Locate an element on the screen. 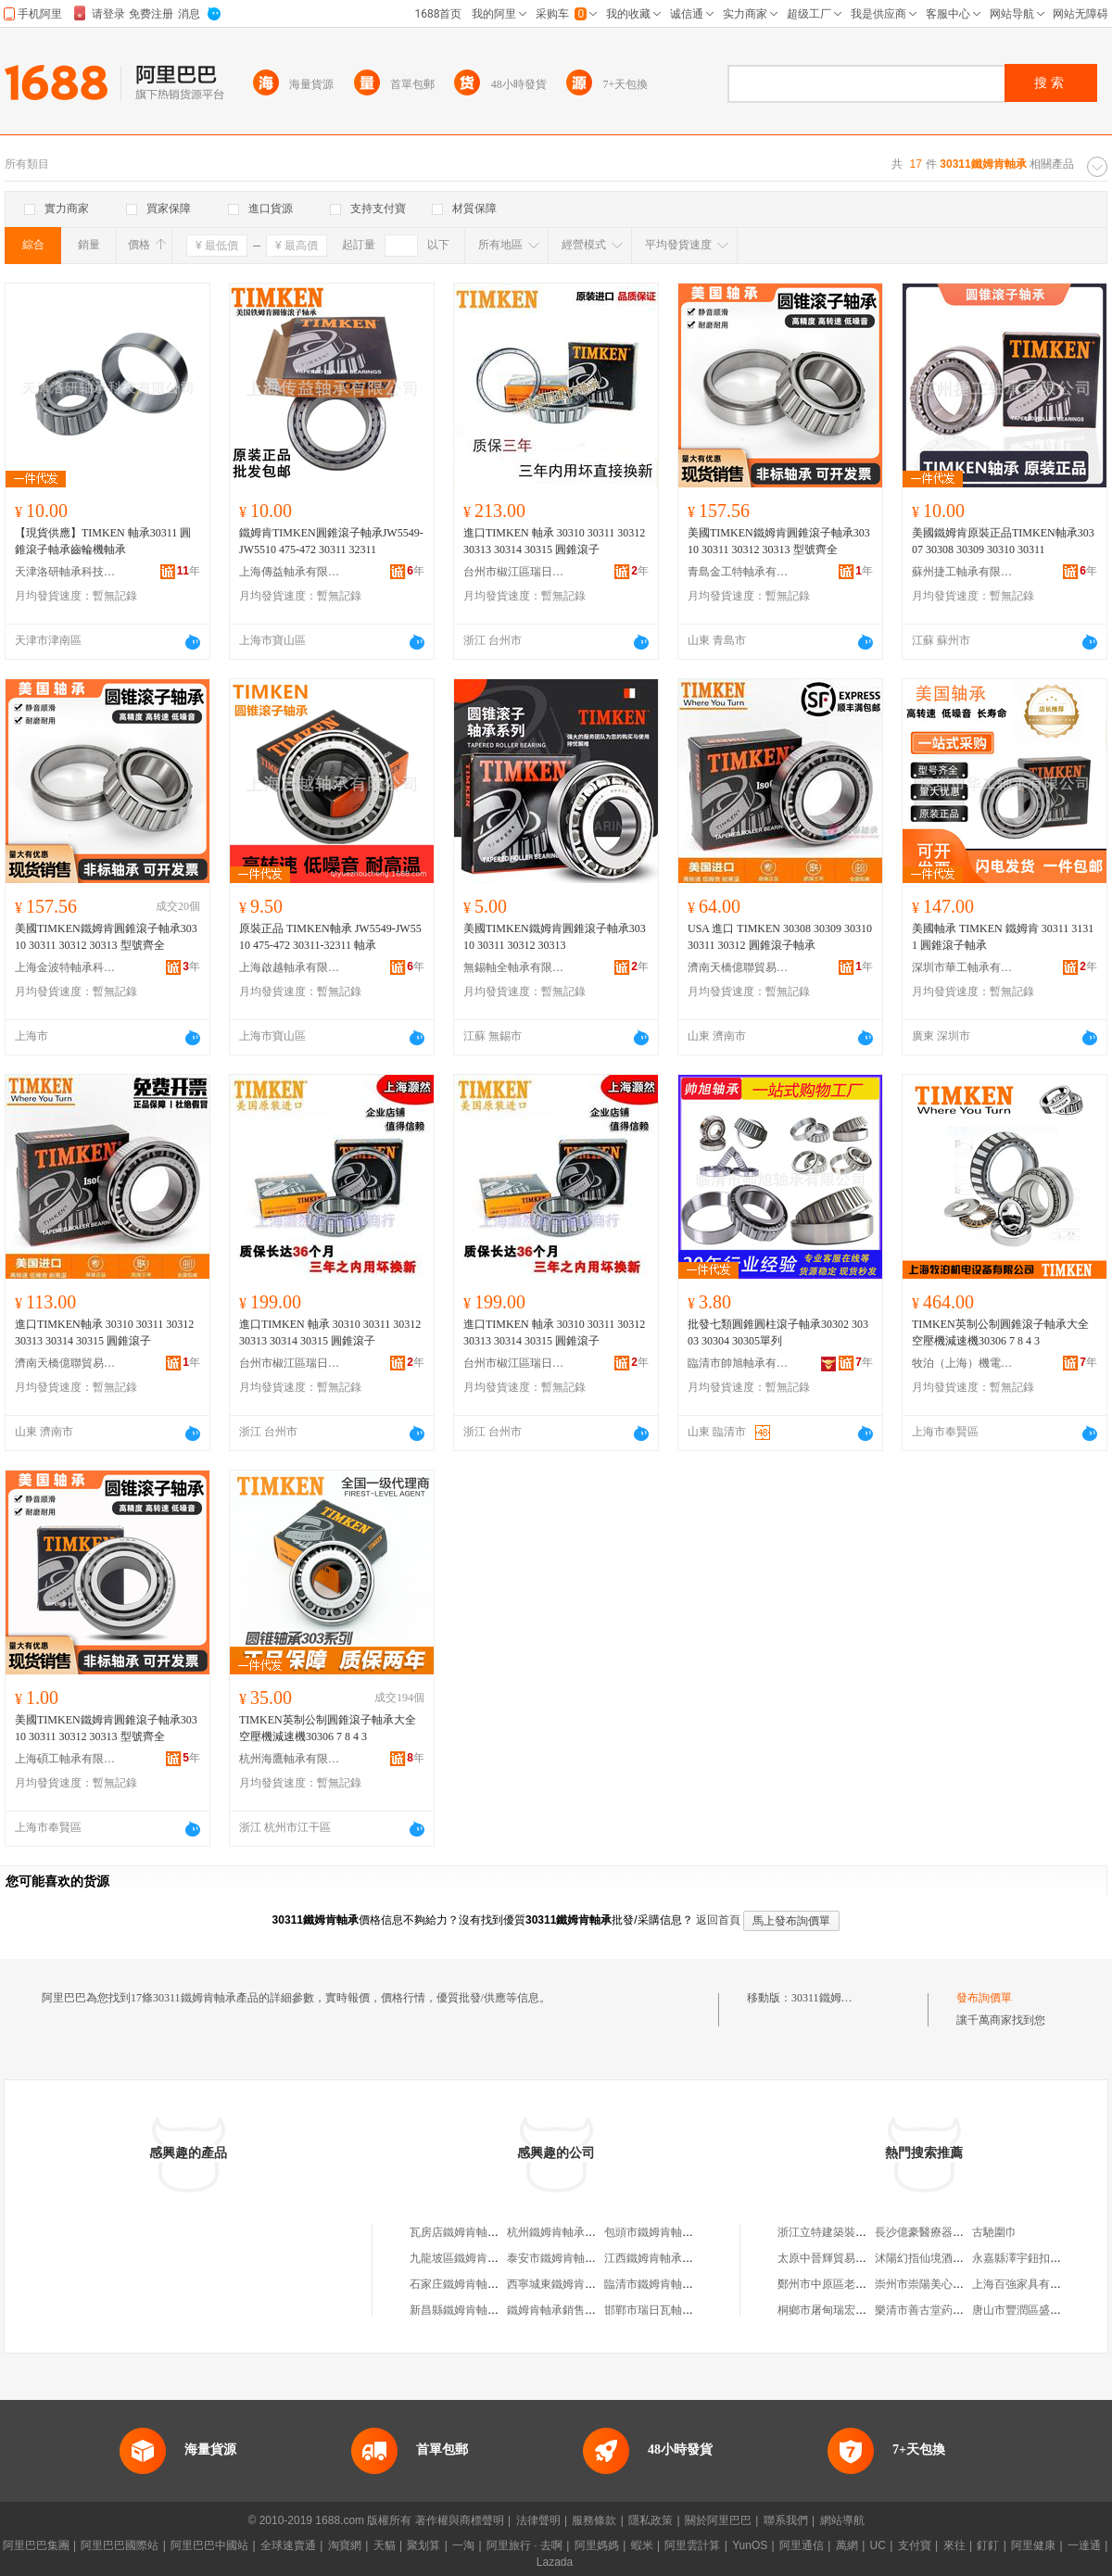 The height and width of the screenshot is (2576, 1112). Lazada is located at coordinates (555, 2562).